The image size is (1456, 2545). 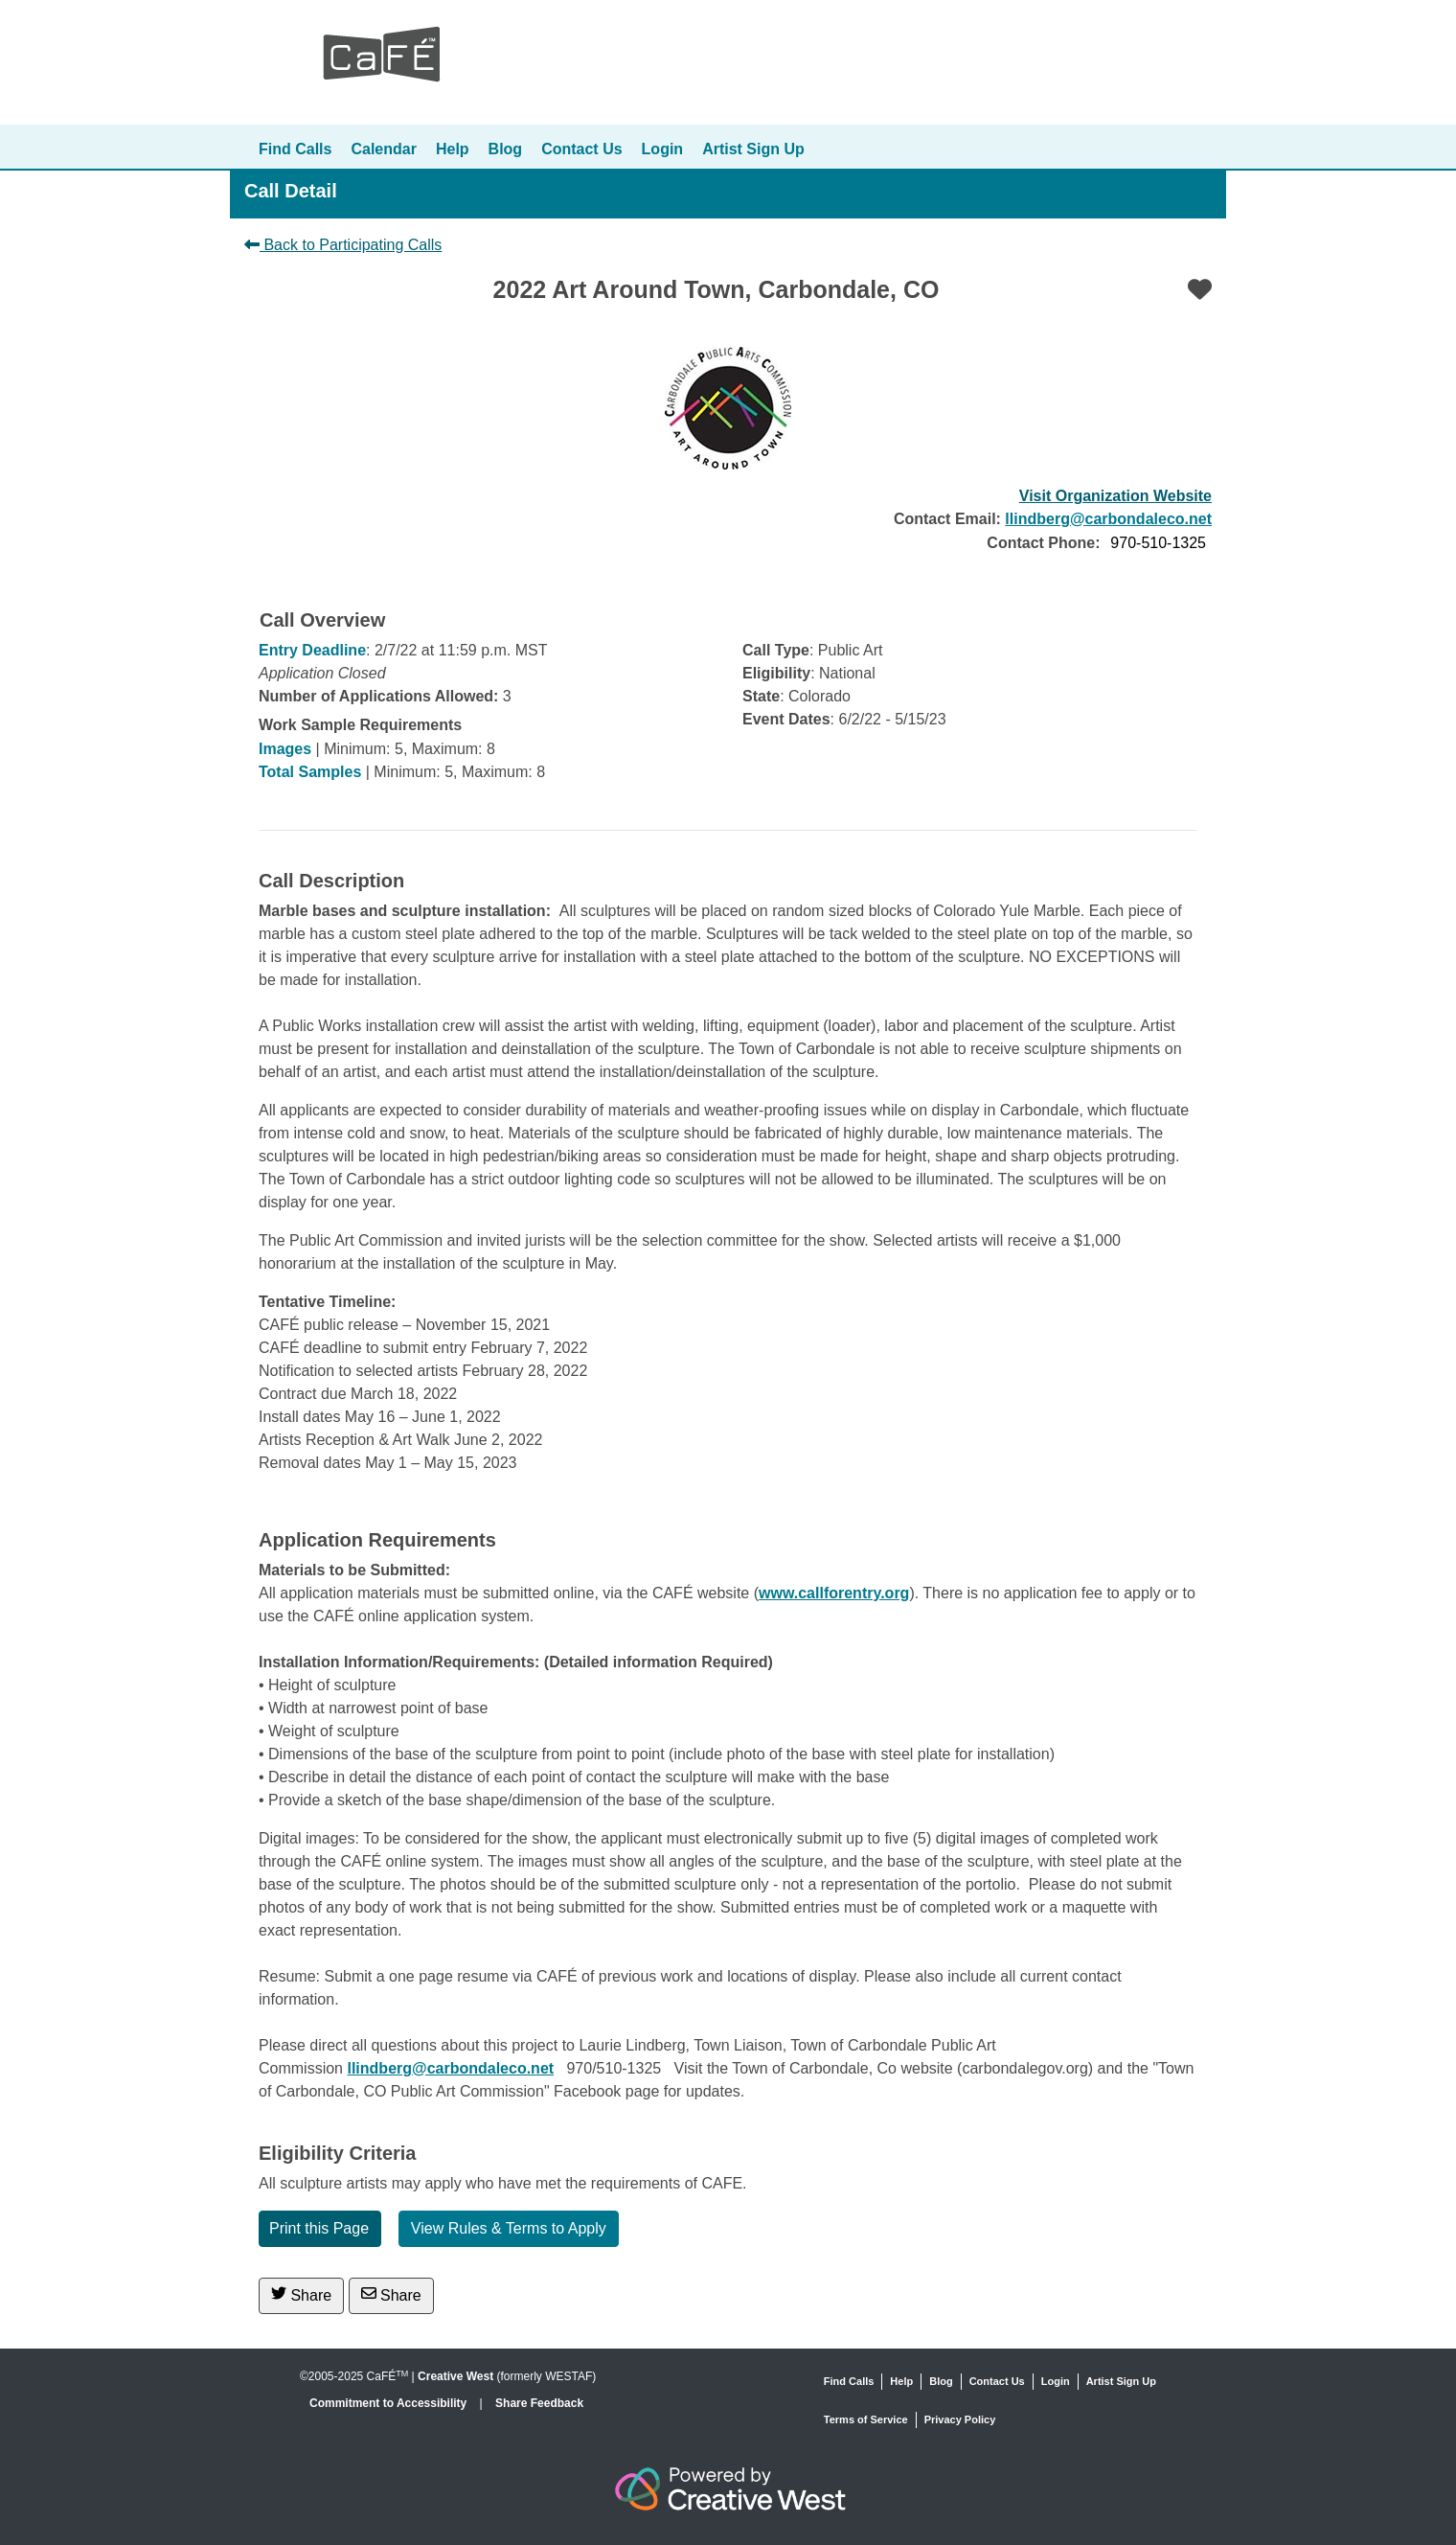 What do you see at coordinates (960, 2419) in the screenshot?
I see `Privacy Policy` at bounding box center [960, 2419].